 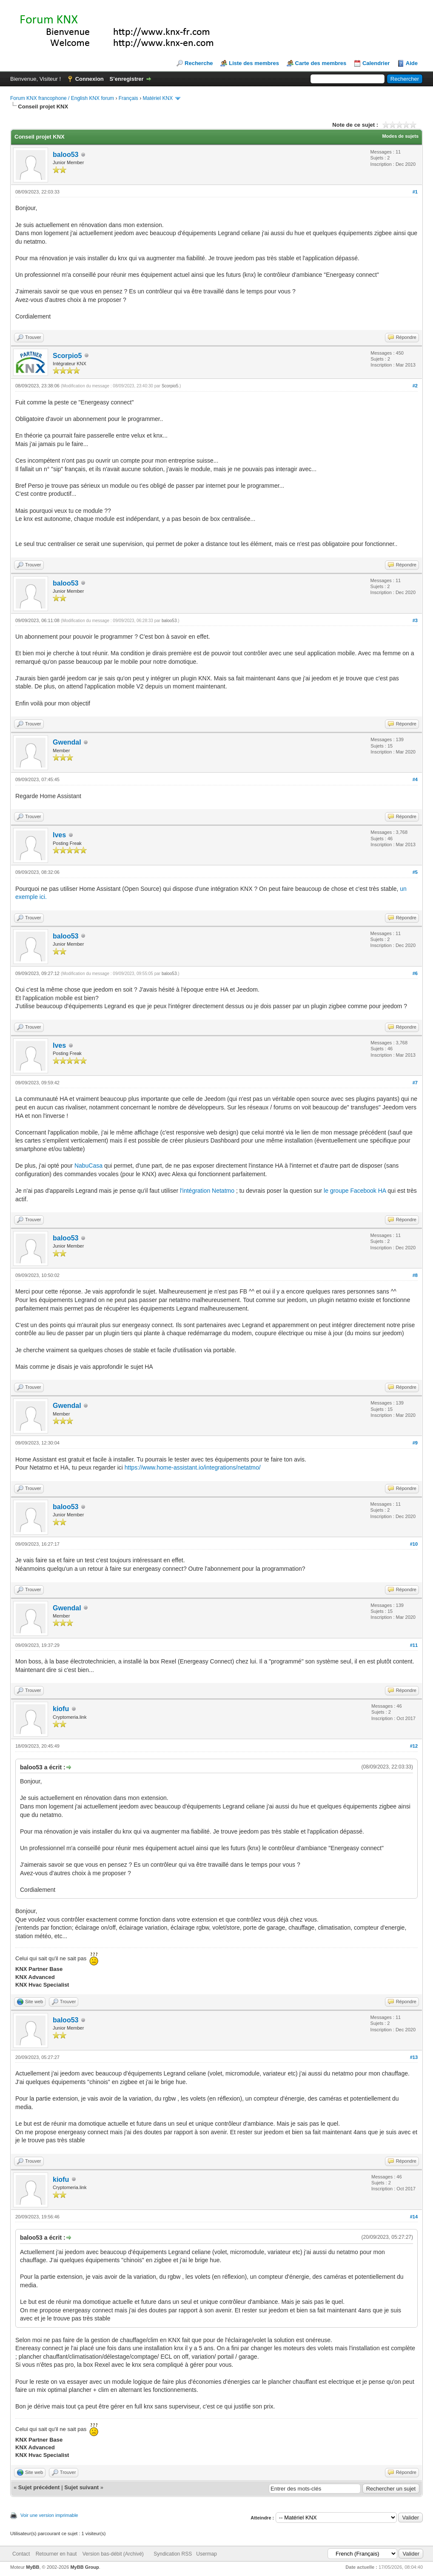 What do you see at coordinates (412, 63) in the screenshot?
I see `Aide` at bounding box center [412, 63].